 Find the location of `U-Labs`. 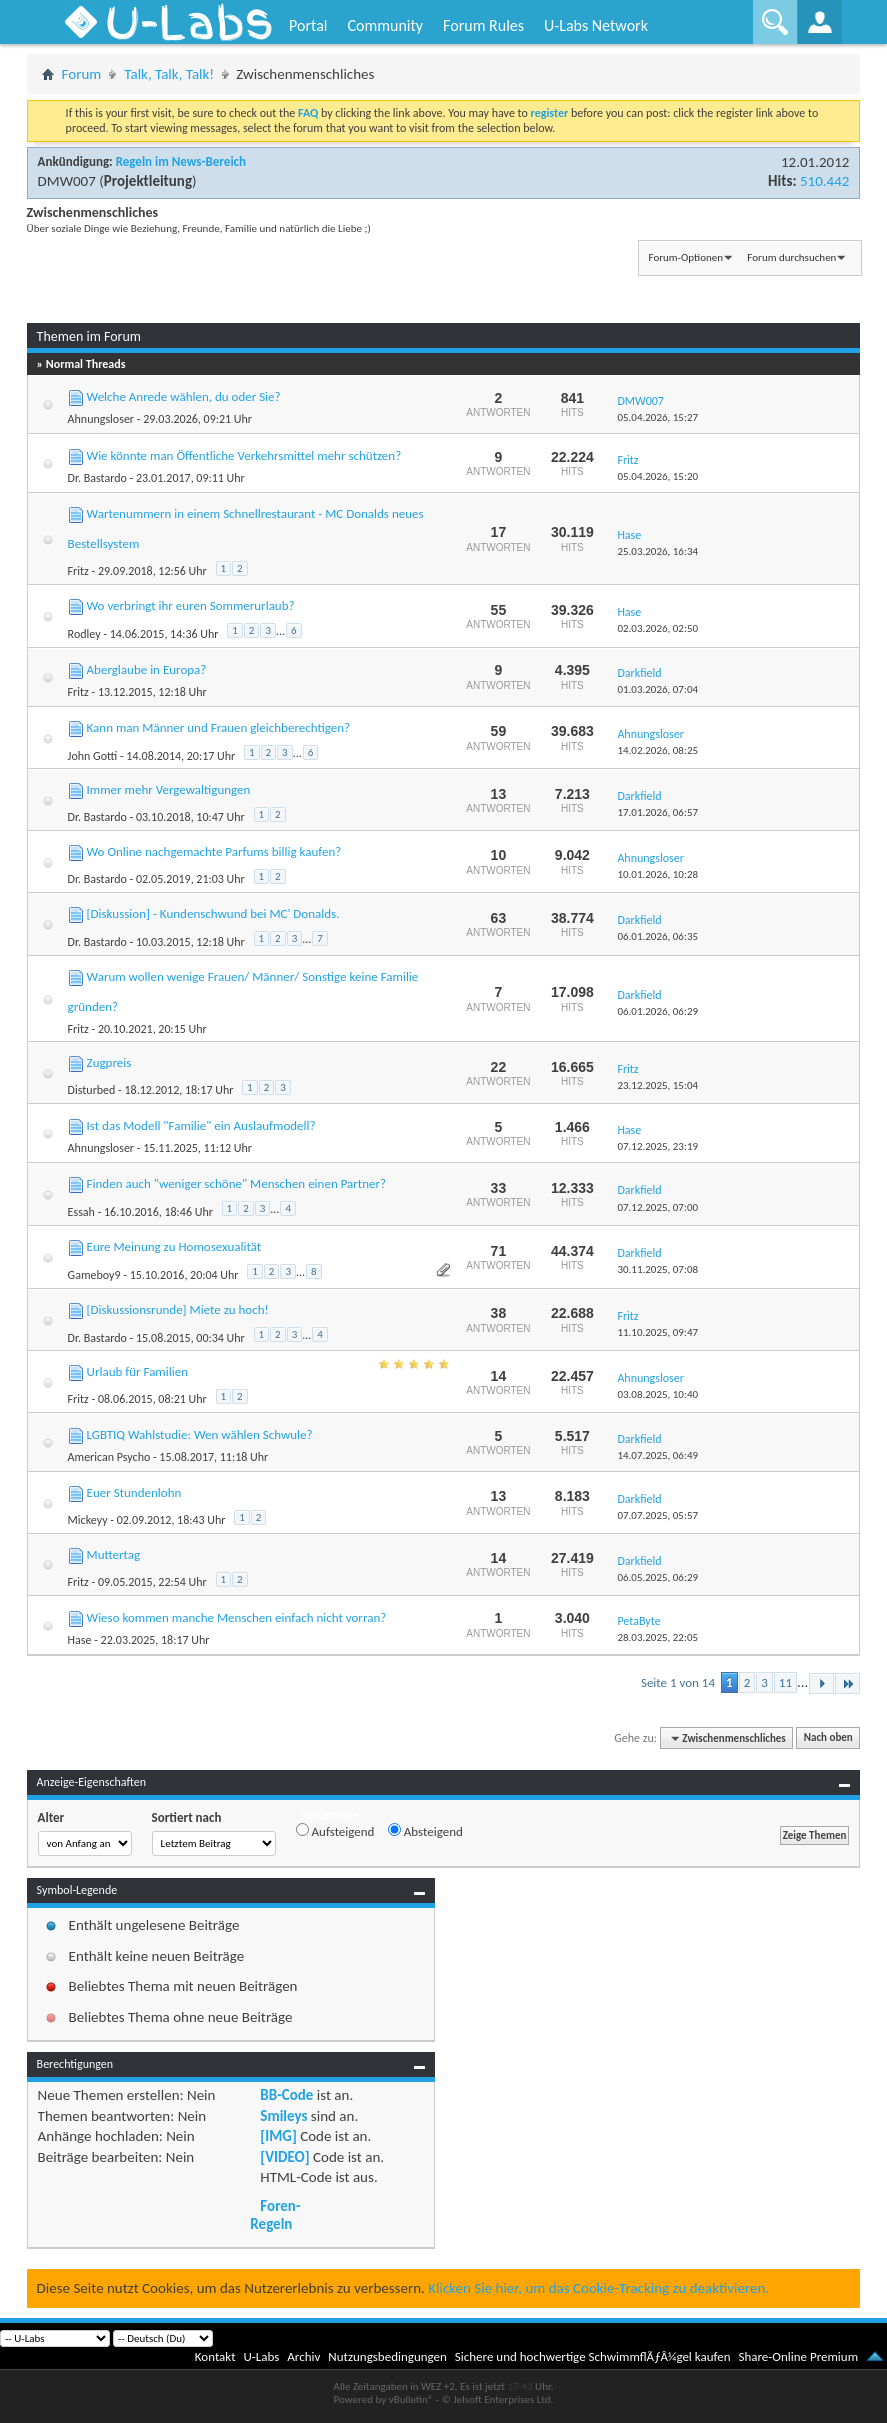

U-Labs is located at coordinates (262, 2356).